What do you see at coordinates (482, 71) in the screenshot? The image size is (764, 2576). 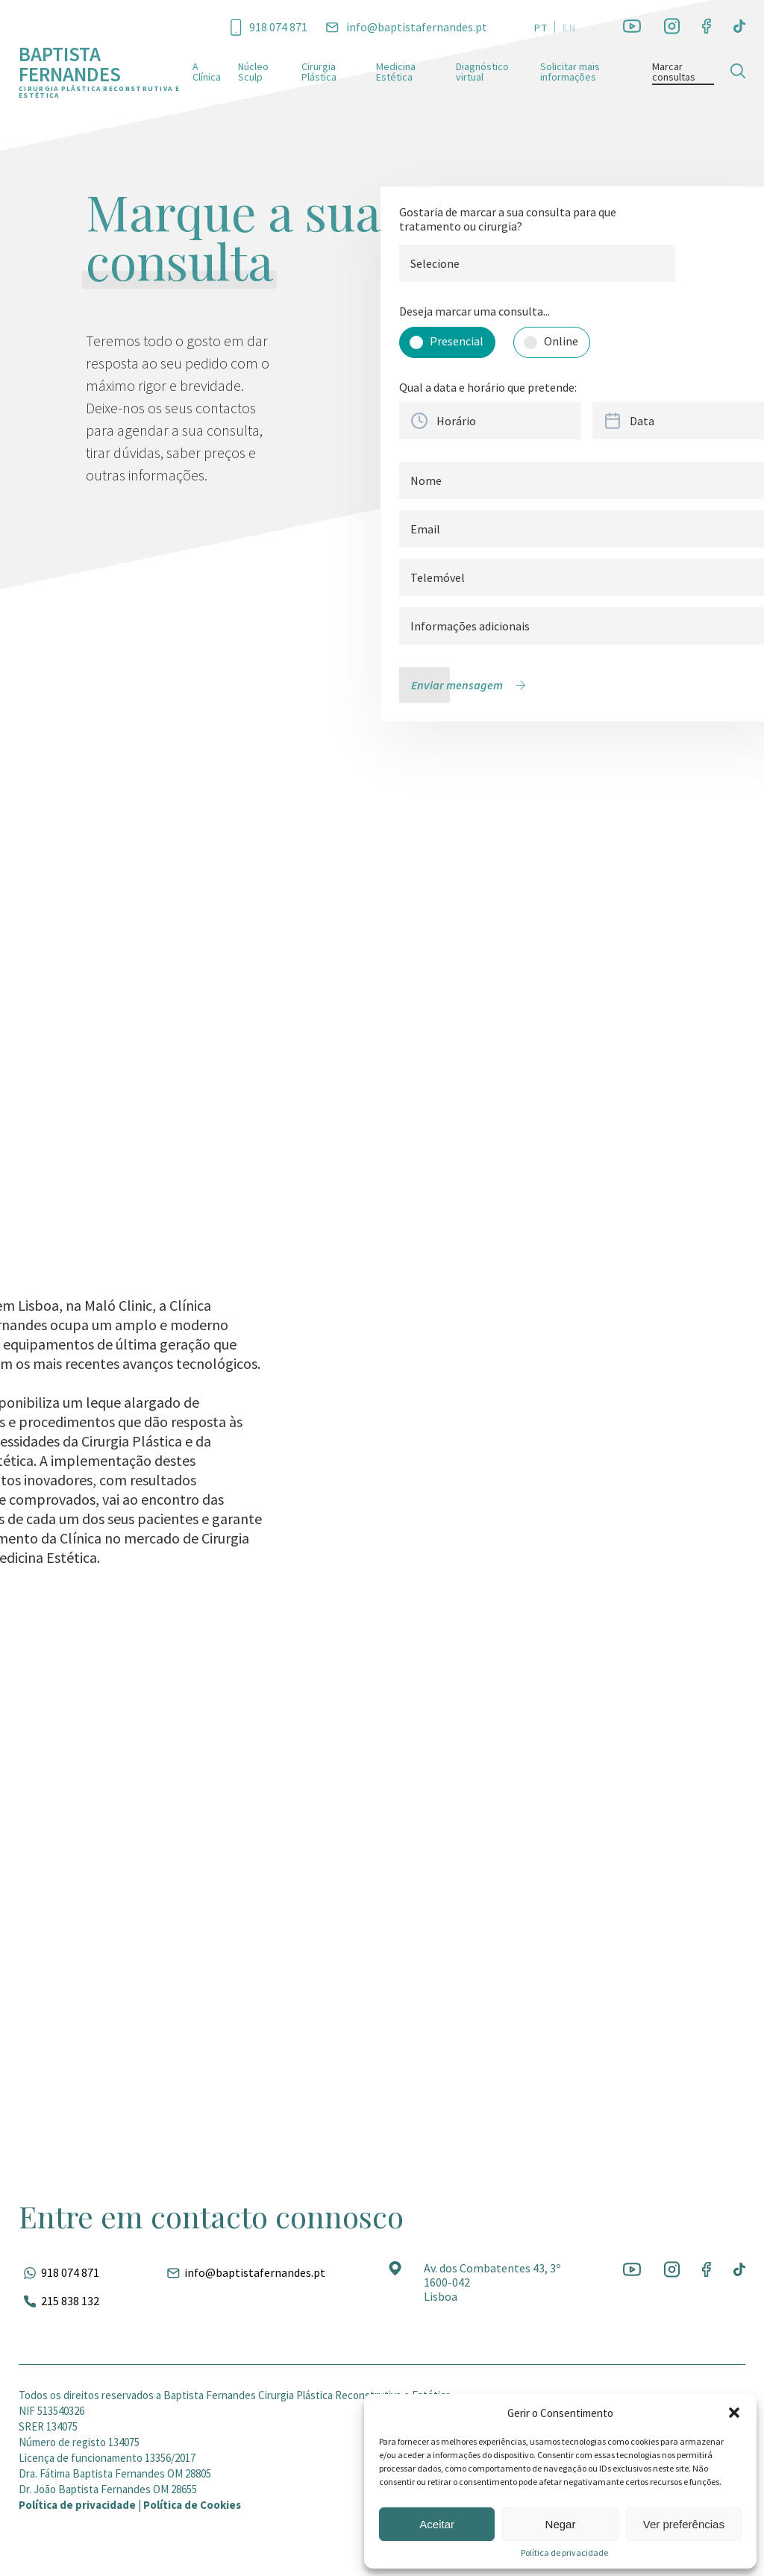 I see `Diagnóstico virtual [Ir para a página]` at bounding box center [482, 71].